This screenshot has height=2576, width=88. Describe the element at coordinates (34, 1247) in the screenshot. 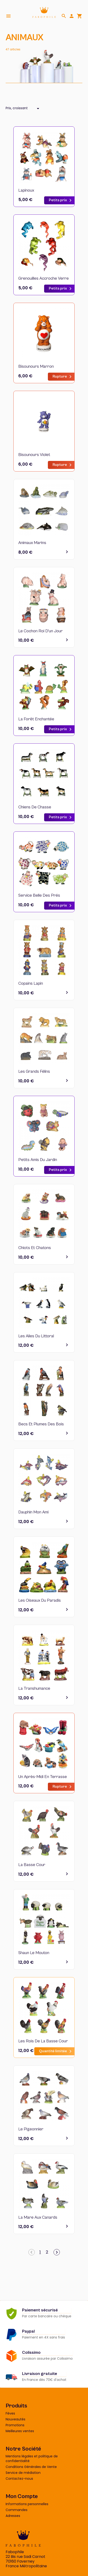

I see `Chiots et Chatons` at that location.